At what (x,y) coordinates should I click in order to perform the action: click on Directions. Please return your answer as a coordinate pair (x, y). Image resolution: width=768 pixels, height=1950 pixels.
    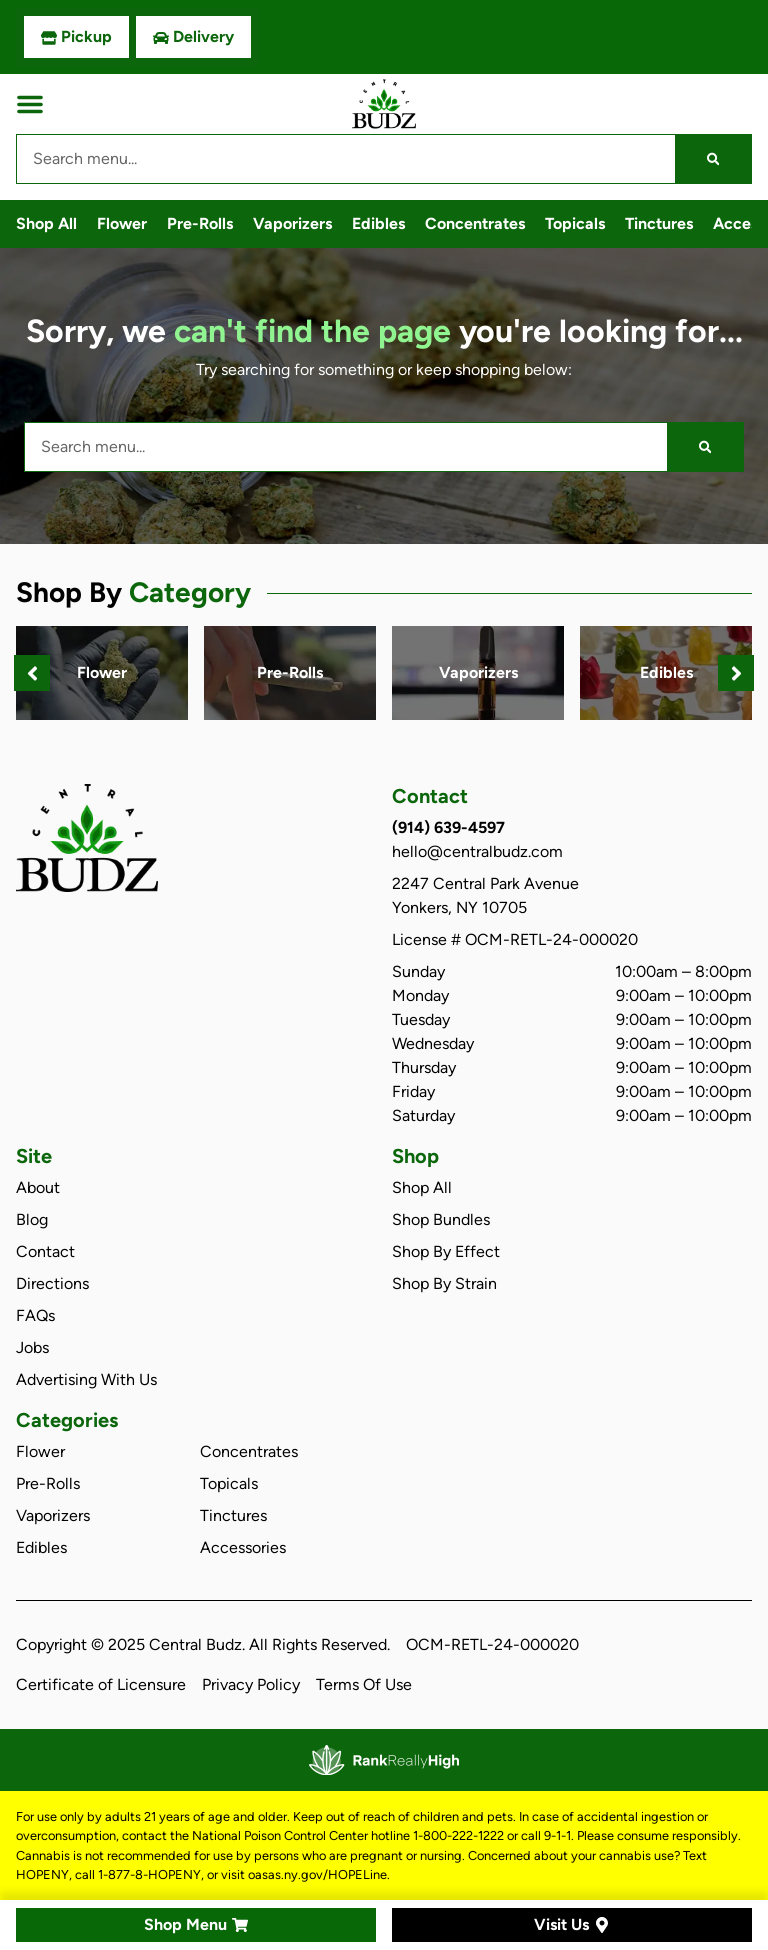
    Looking at the image, I should click on (52, 1283).